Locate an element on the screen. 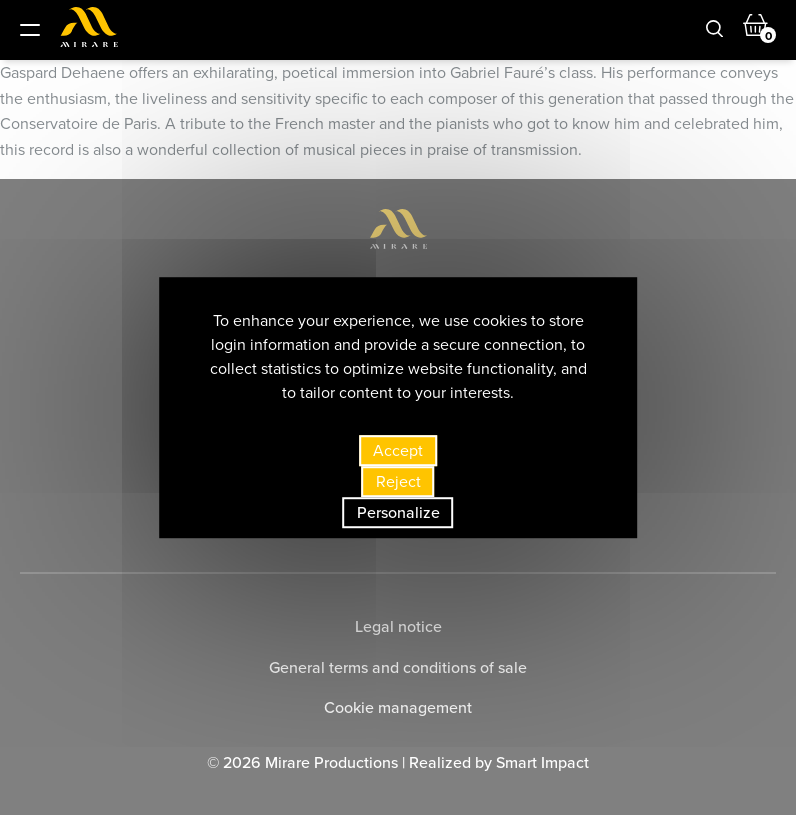 This screenshot has height=815, width=796. Accept is located at coordinates (398, 450).